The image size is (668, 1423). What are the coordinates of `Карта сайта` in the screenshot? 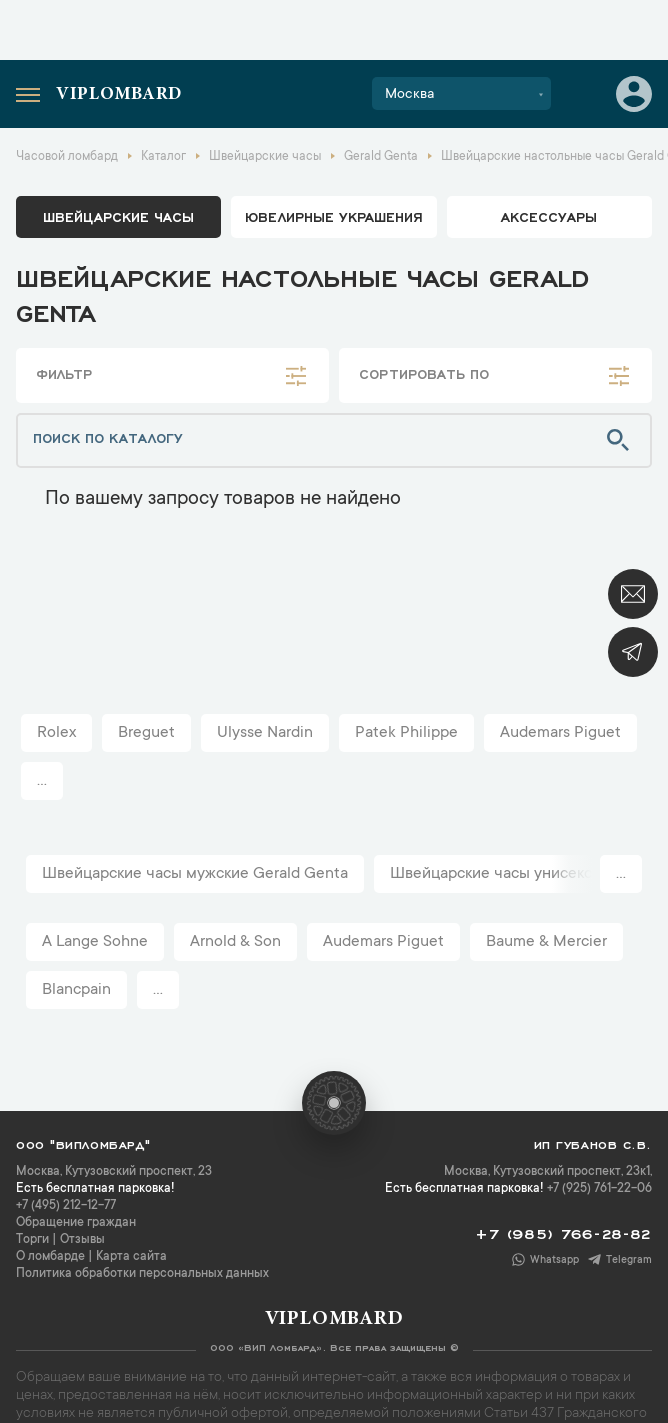 It's located at (131, 1257).